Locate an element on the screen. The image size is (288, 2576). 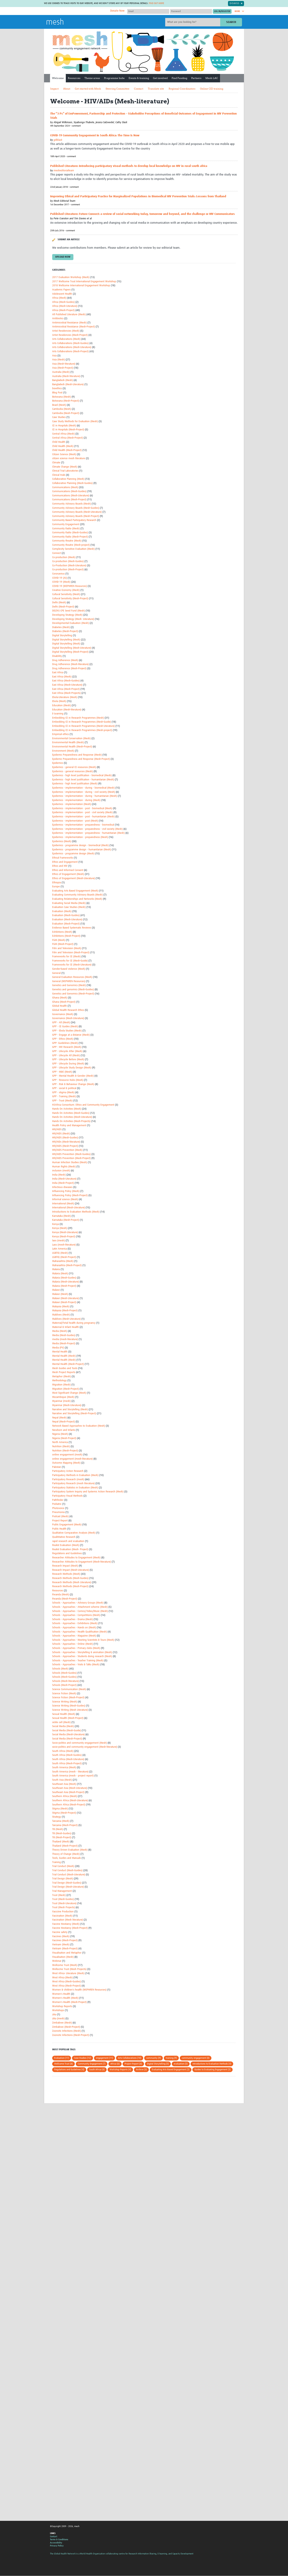
Migration (Mesh-Project) is located at coordinates (65, 1389).